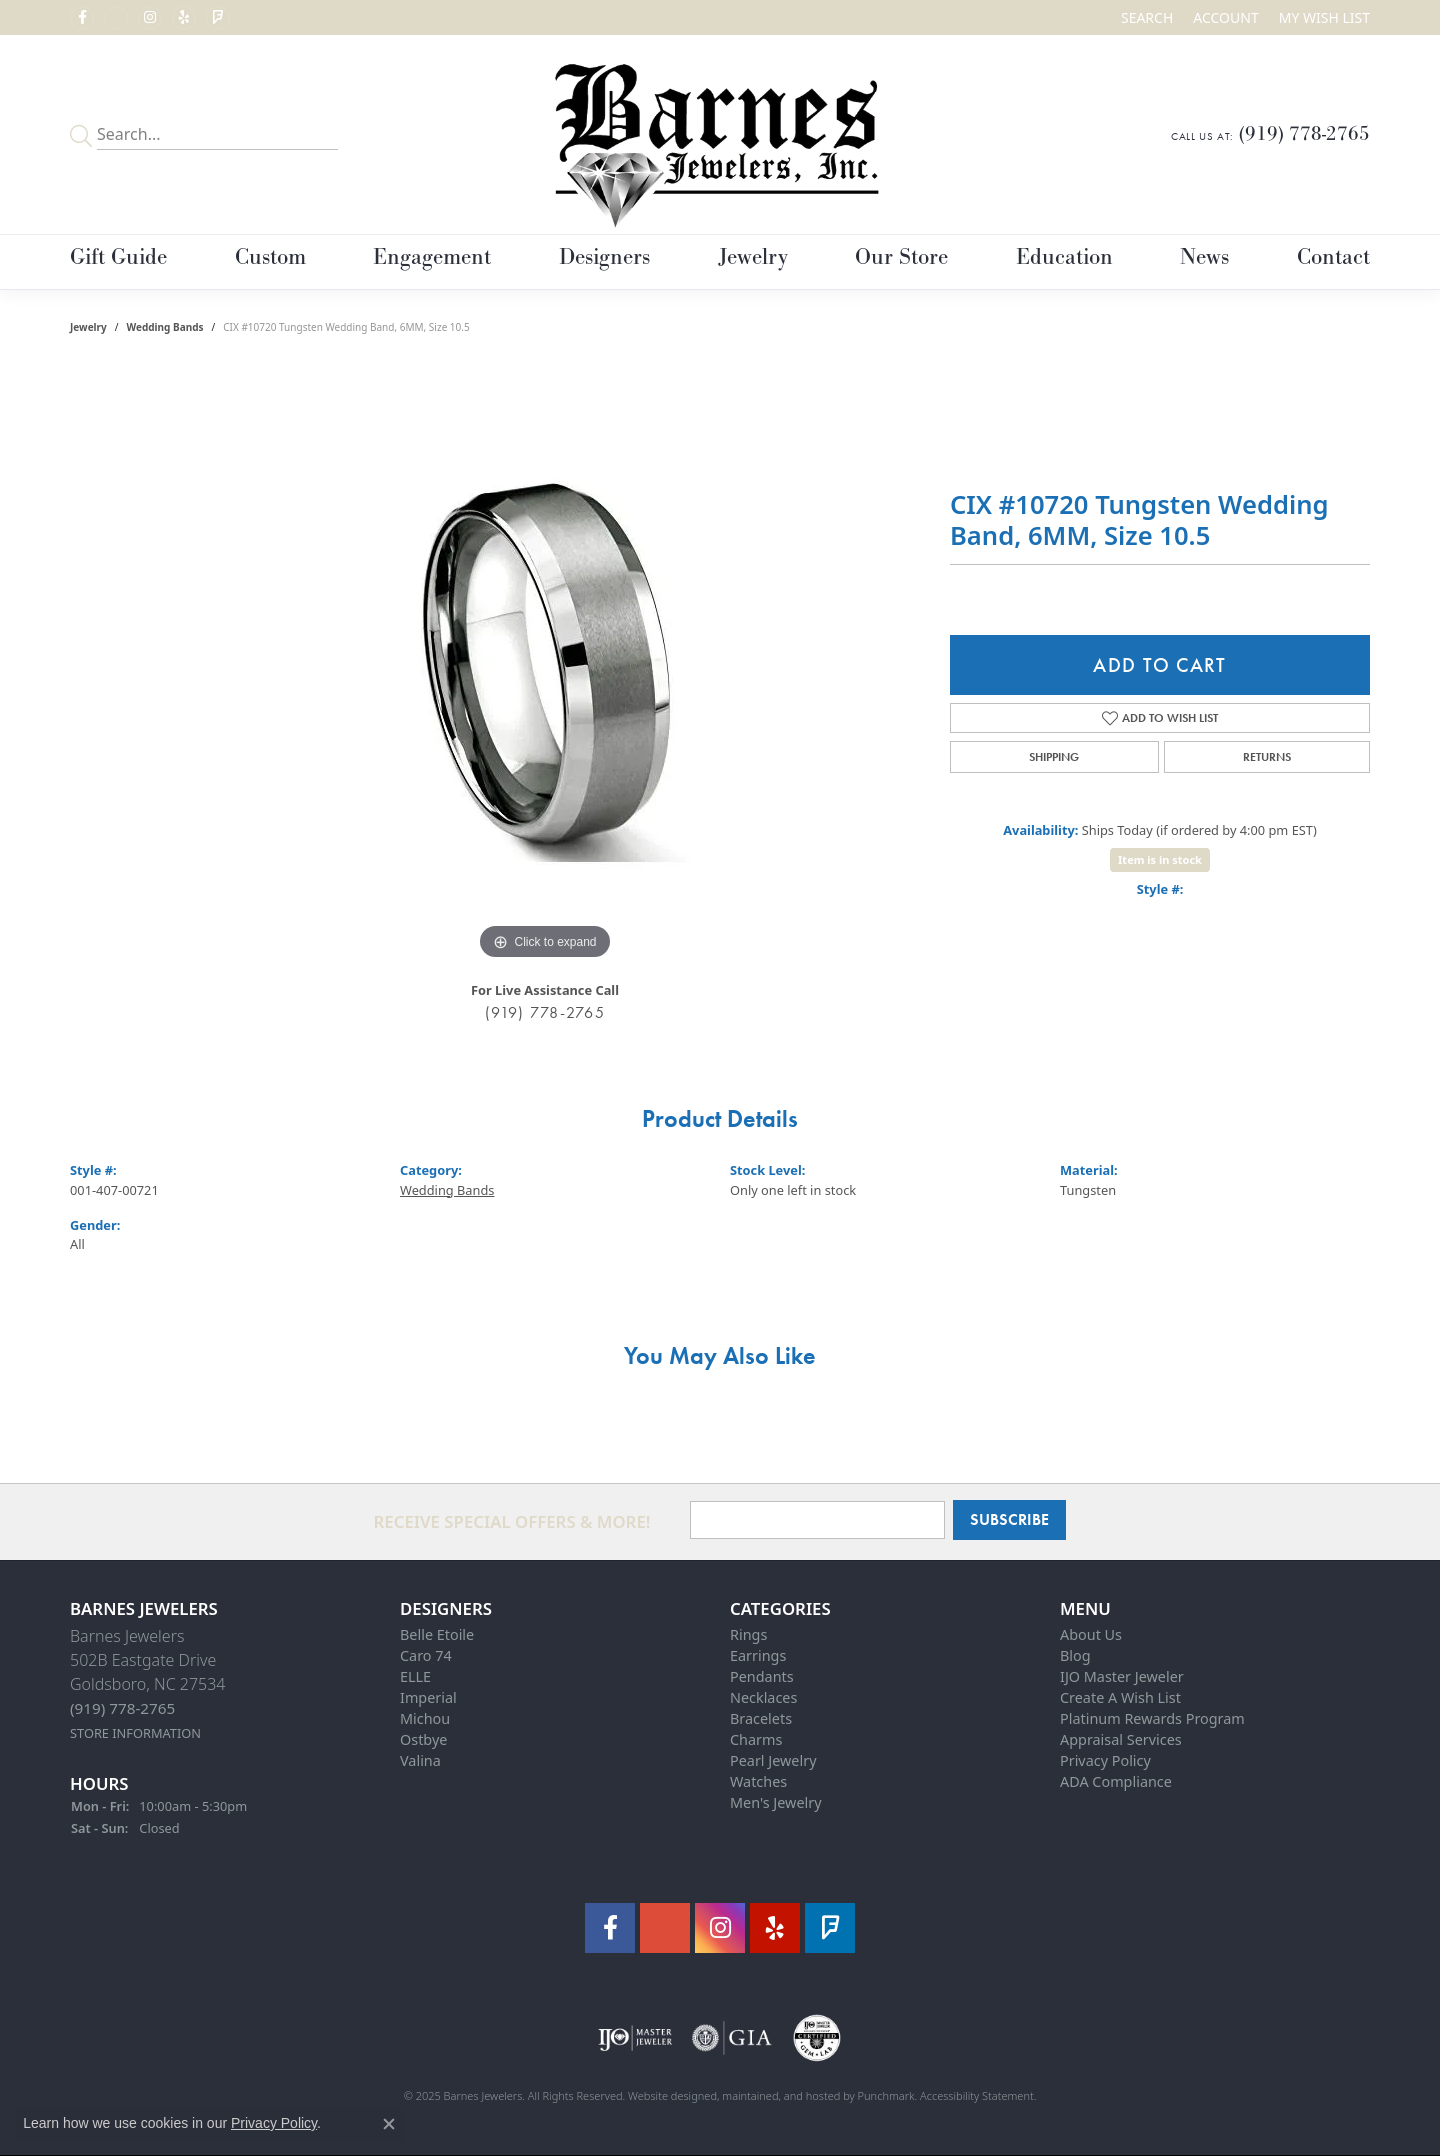  I want to click on Platinum Rewards Program [menuitem], so click(1152, 1718).